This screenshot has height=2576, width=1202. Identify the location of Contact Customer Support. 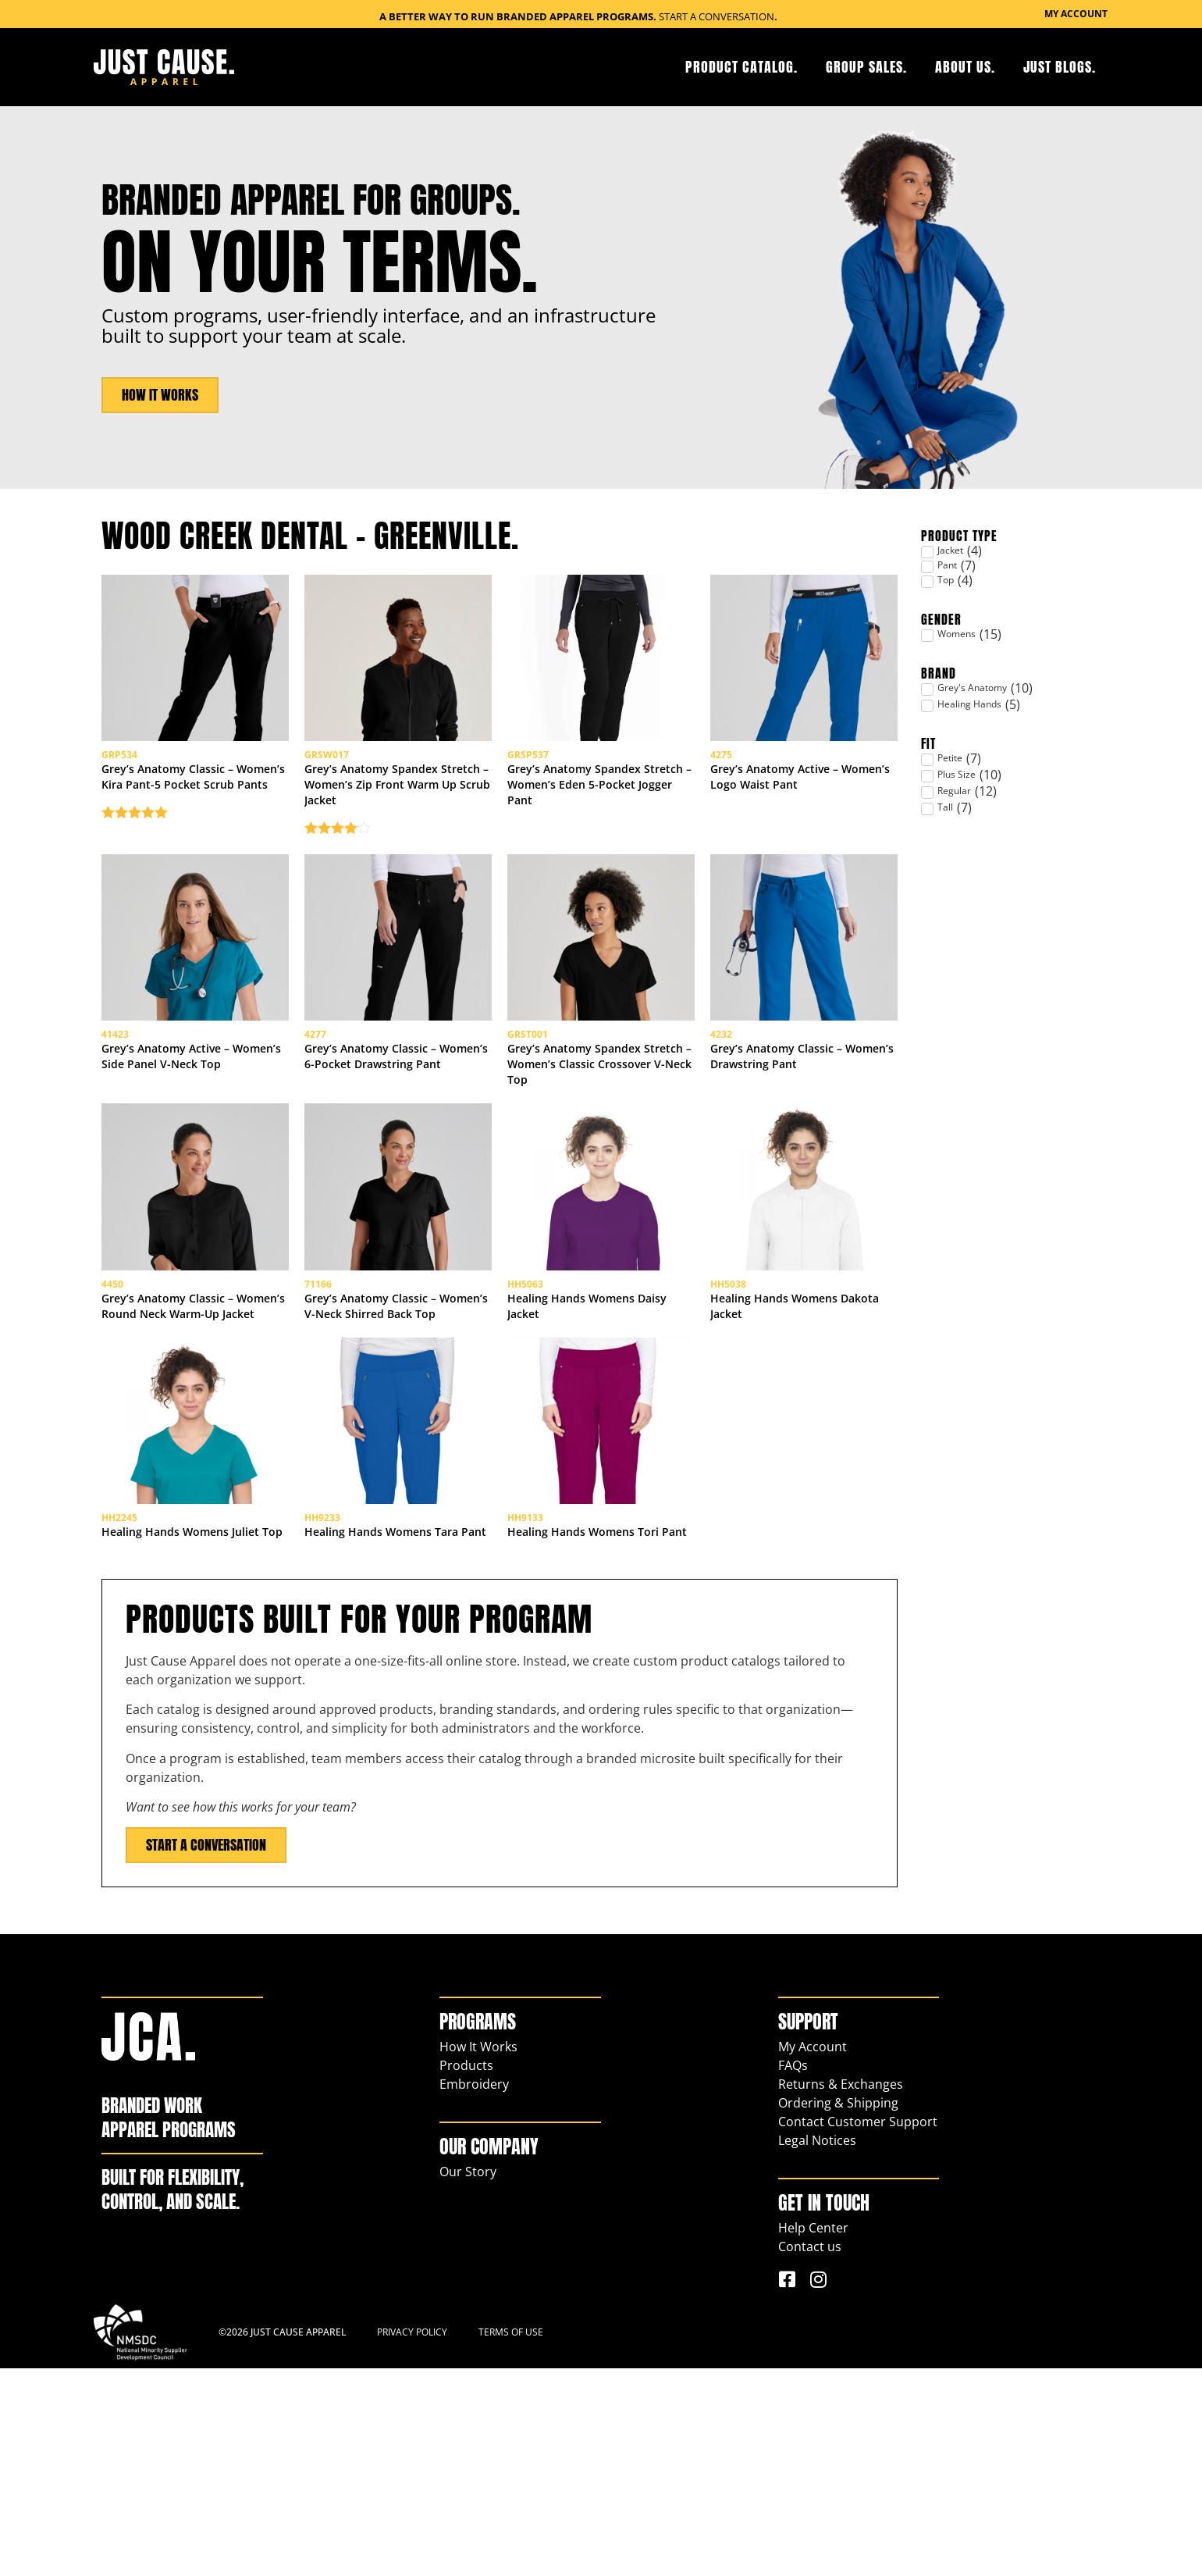
(857, 2329).